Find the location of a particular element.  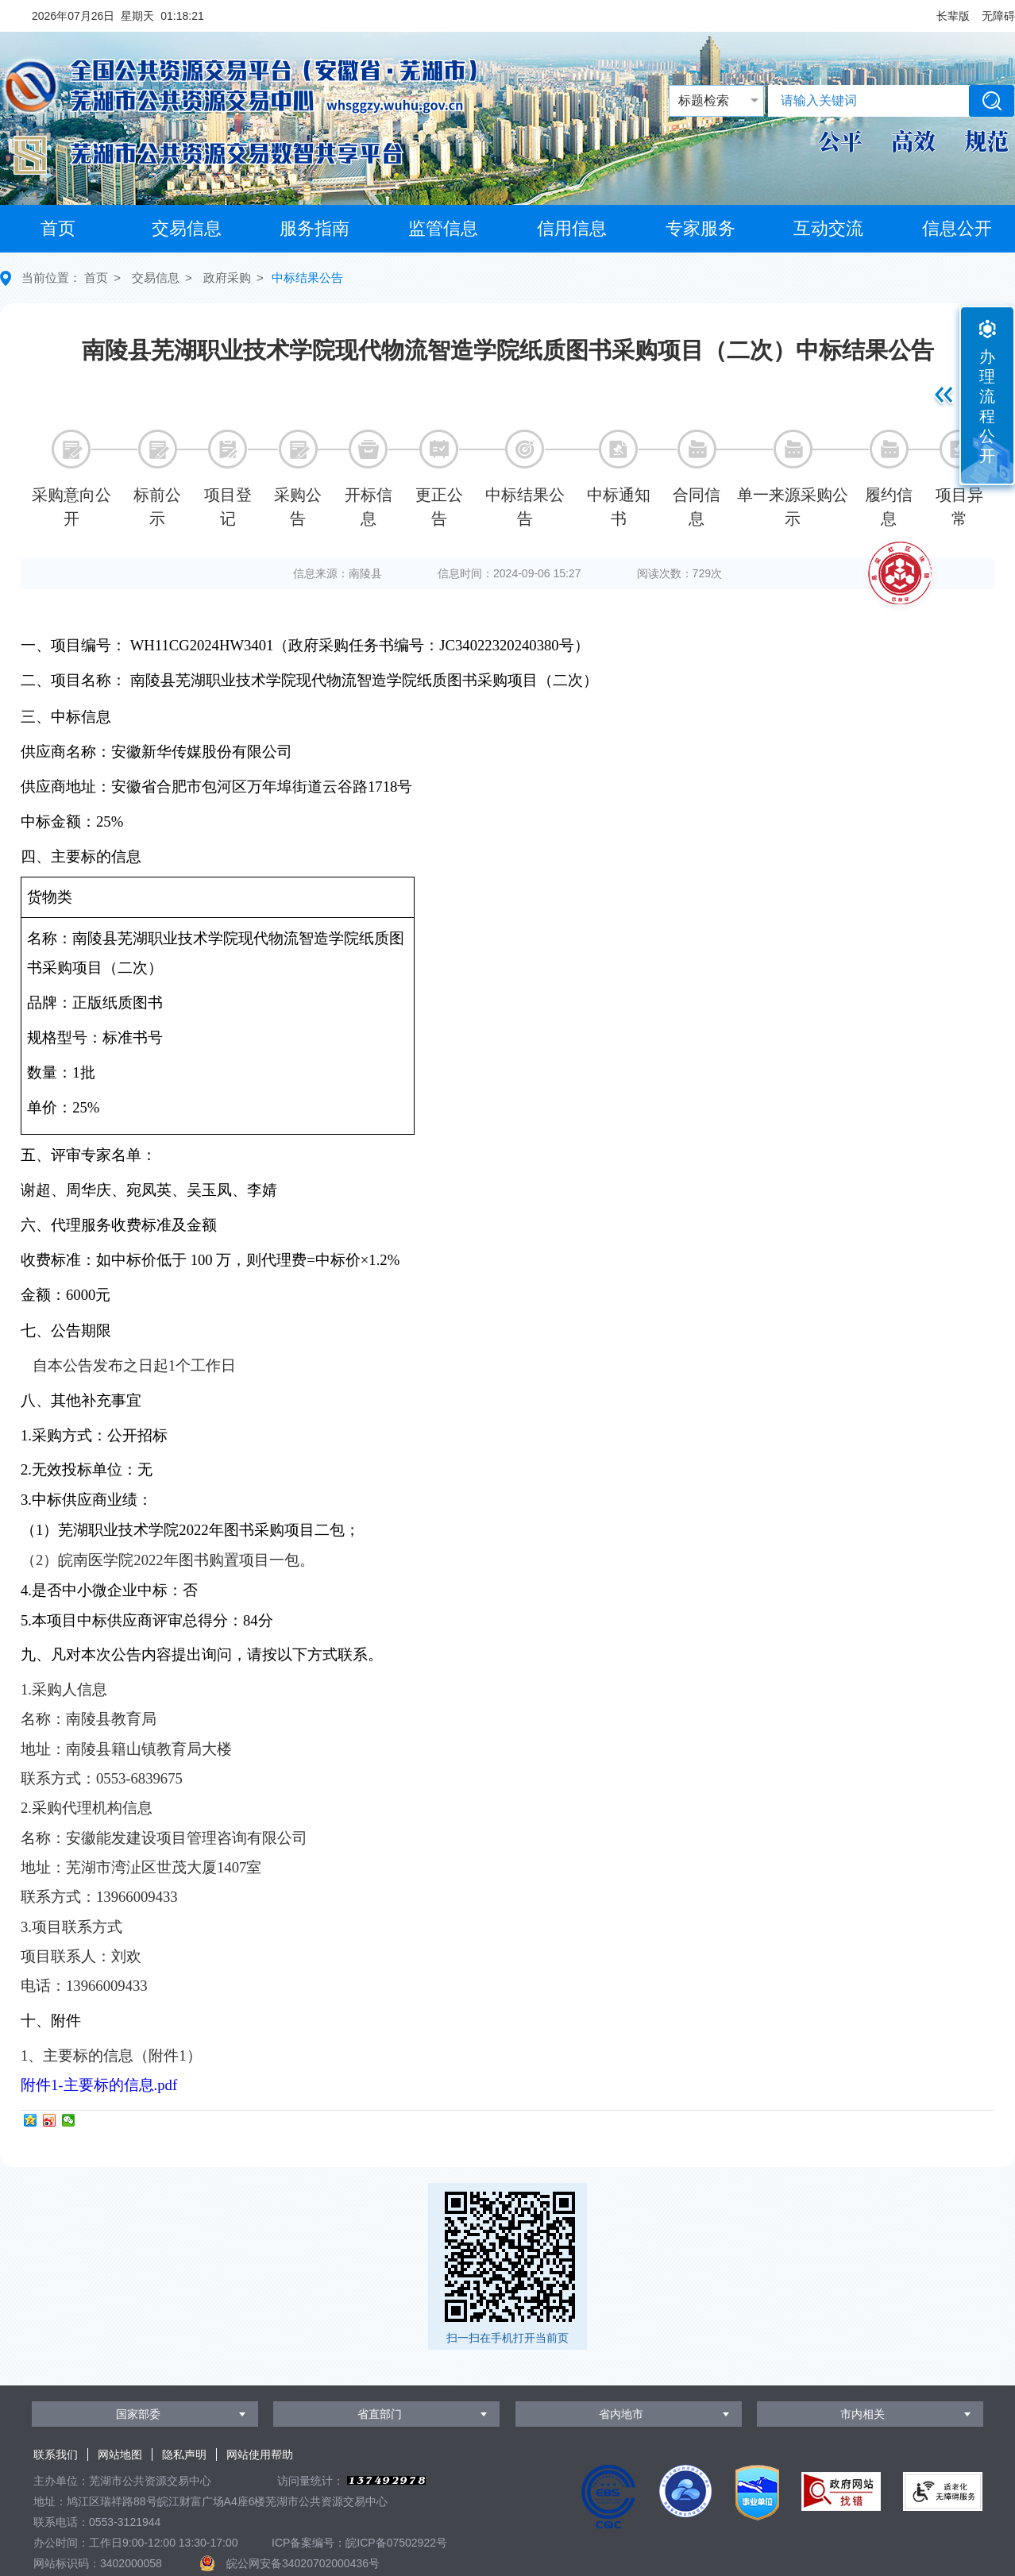

皖公网安备34020702000436号 is located at coordinates (303, 2563).